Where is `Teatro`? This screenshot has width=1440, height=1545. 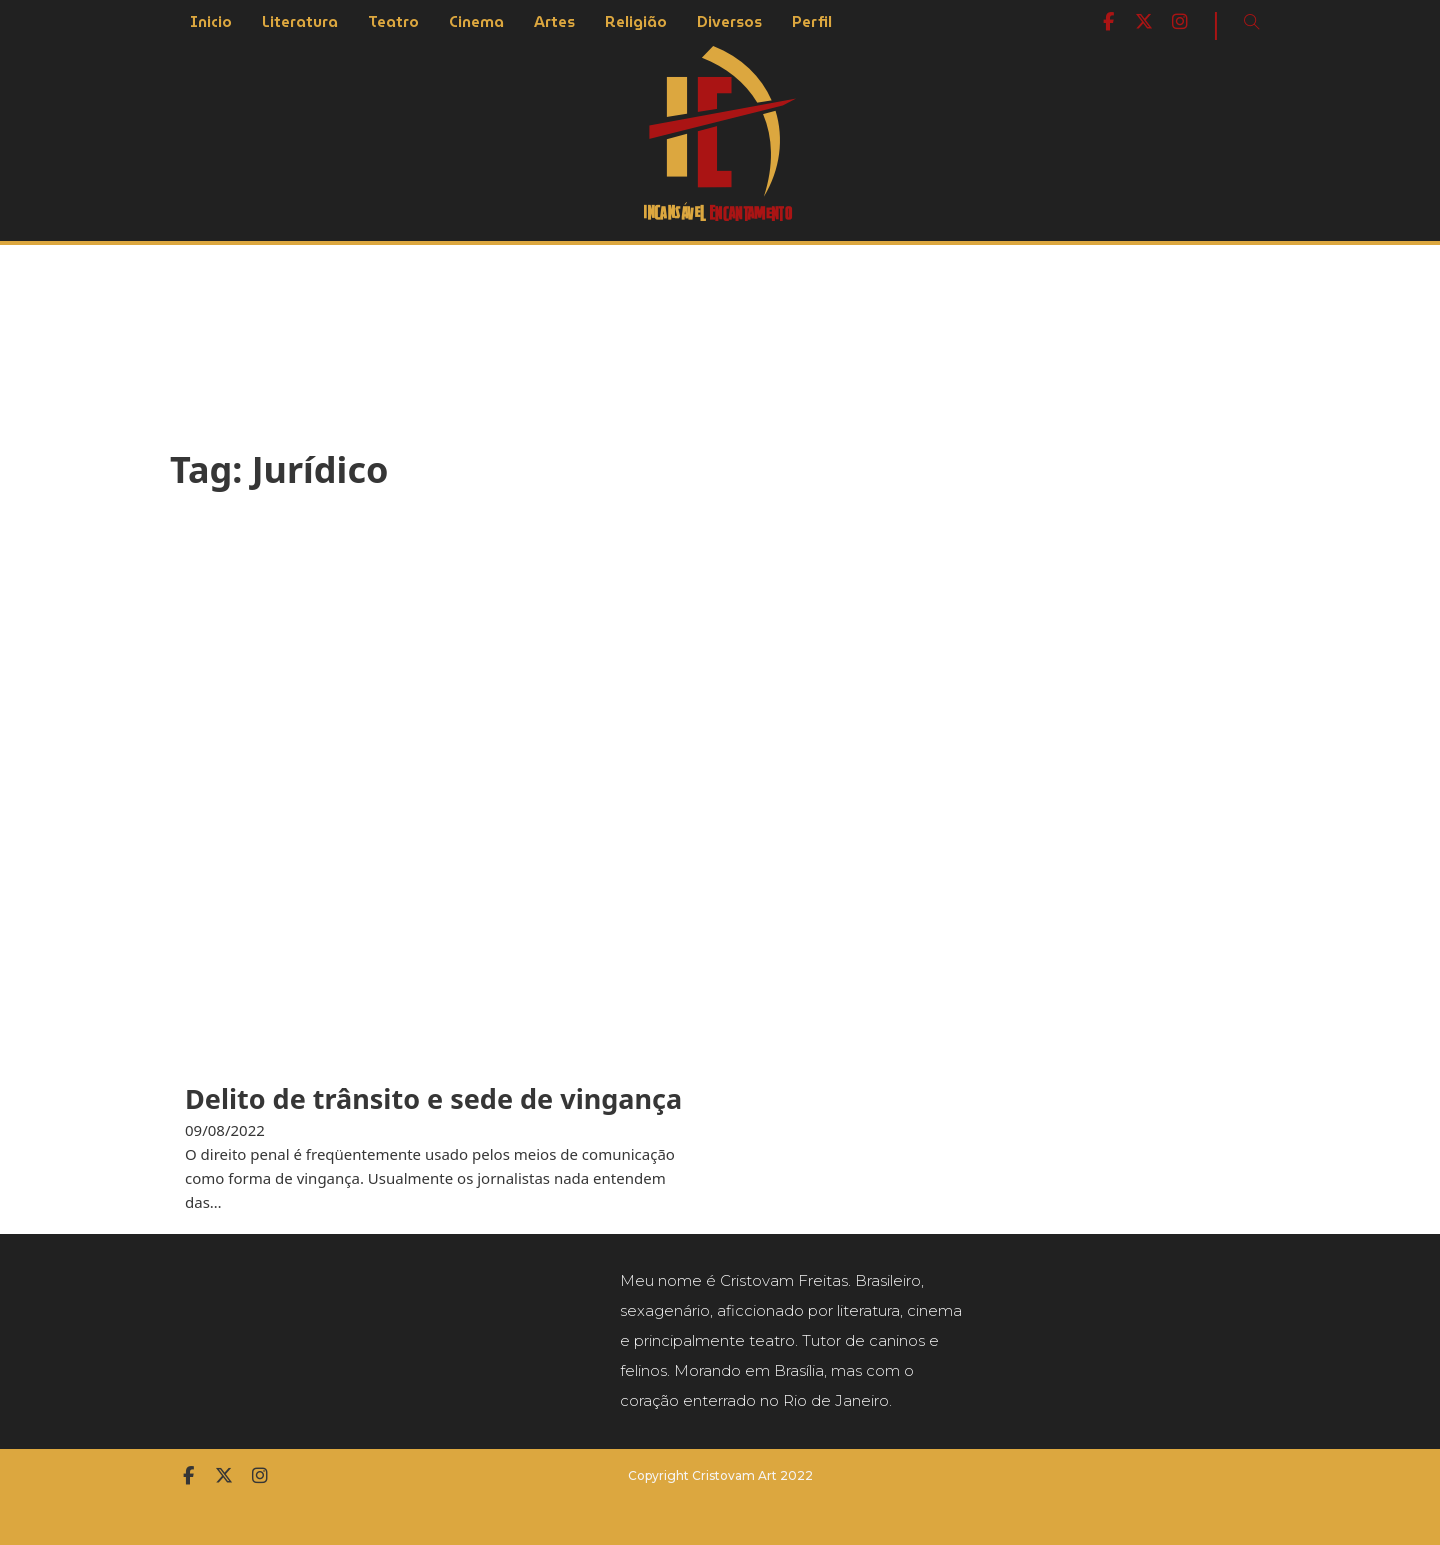 Teatro is located at coordinates (393, 22).